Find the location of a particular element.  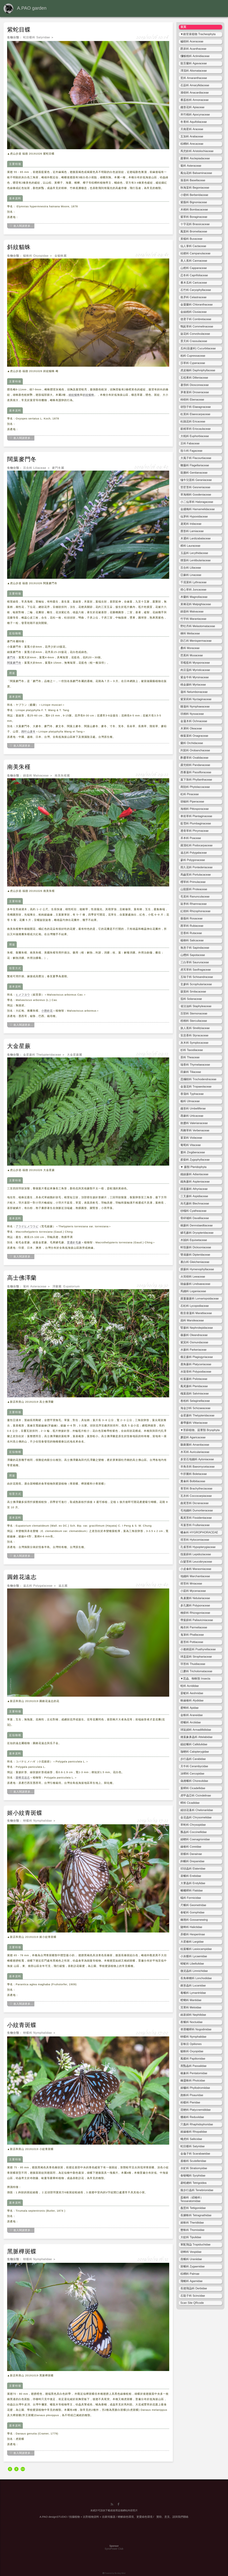

南美朱槿屬 is located at coordinates (62, 775).